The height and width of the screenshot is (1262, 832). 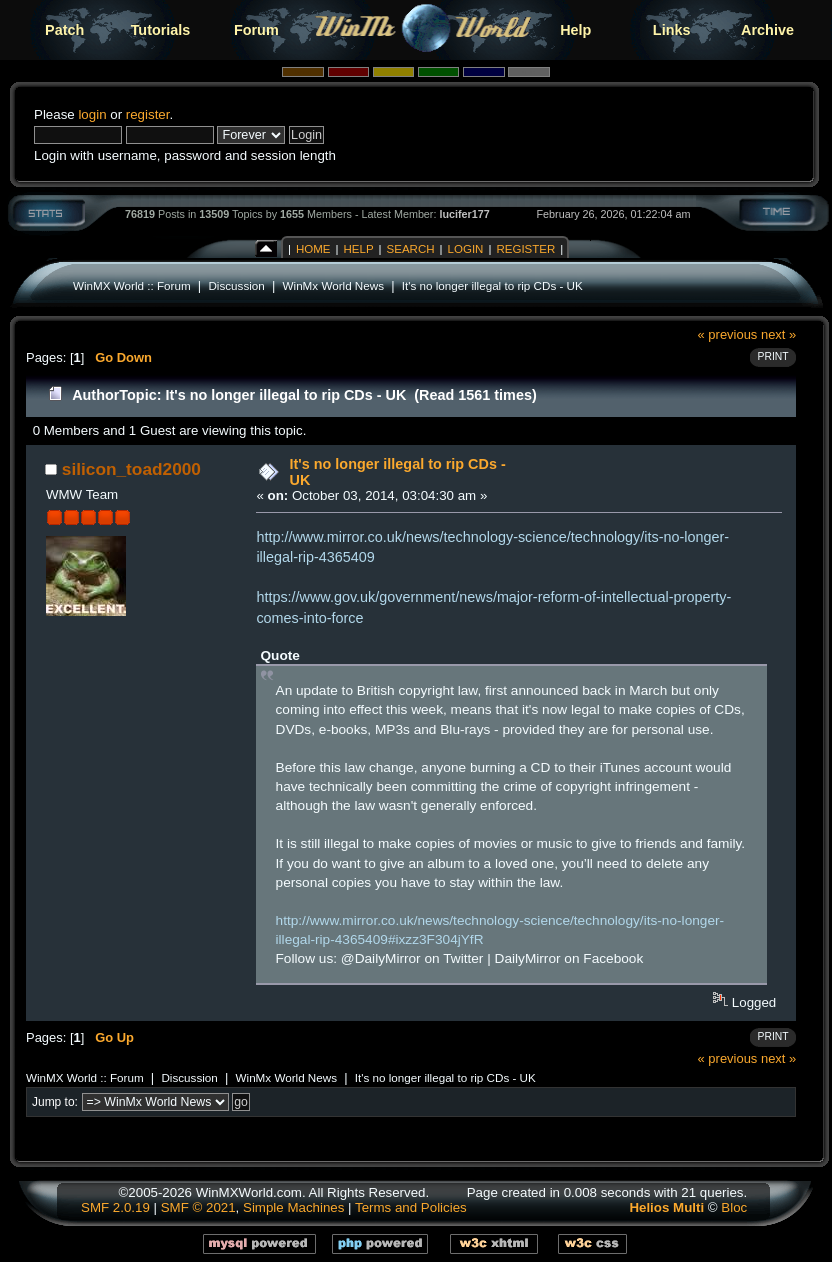 What do you see at coordinates (148, 114) in the screenshot?
I see `register` at bounding box center [148, 114].